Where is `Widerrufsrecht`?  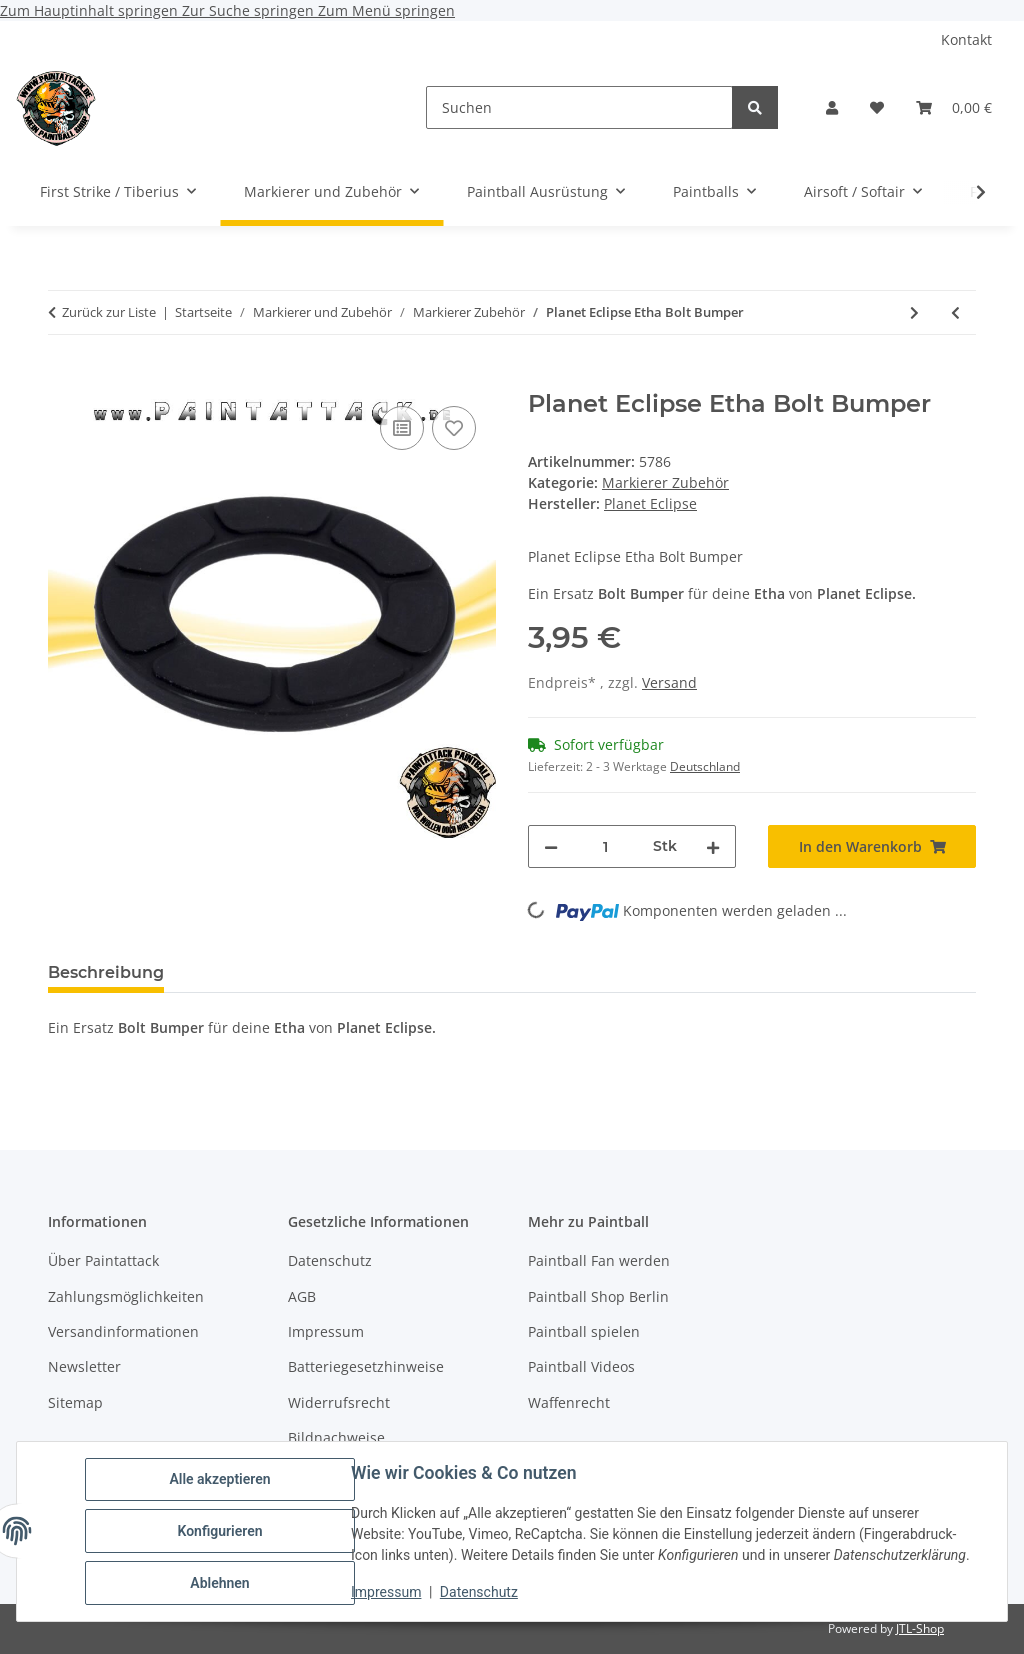
Widerrufsrecht is located at coordinates (339, 1402).